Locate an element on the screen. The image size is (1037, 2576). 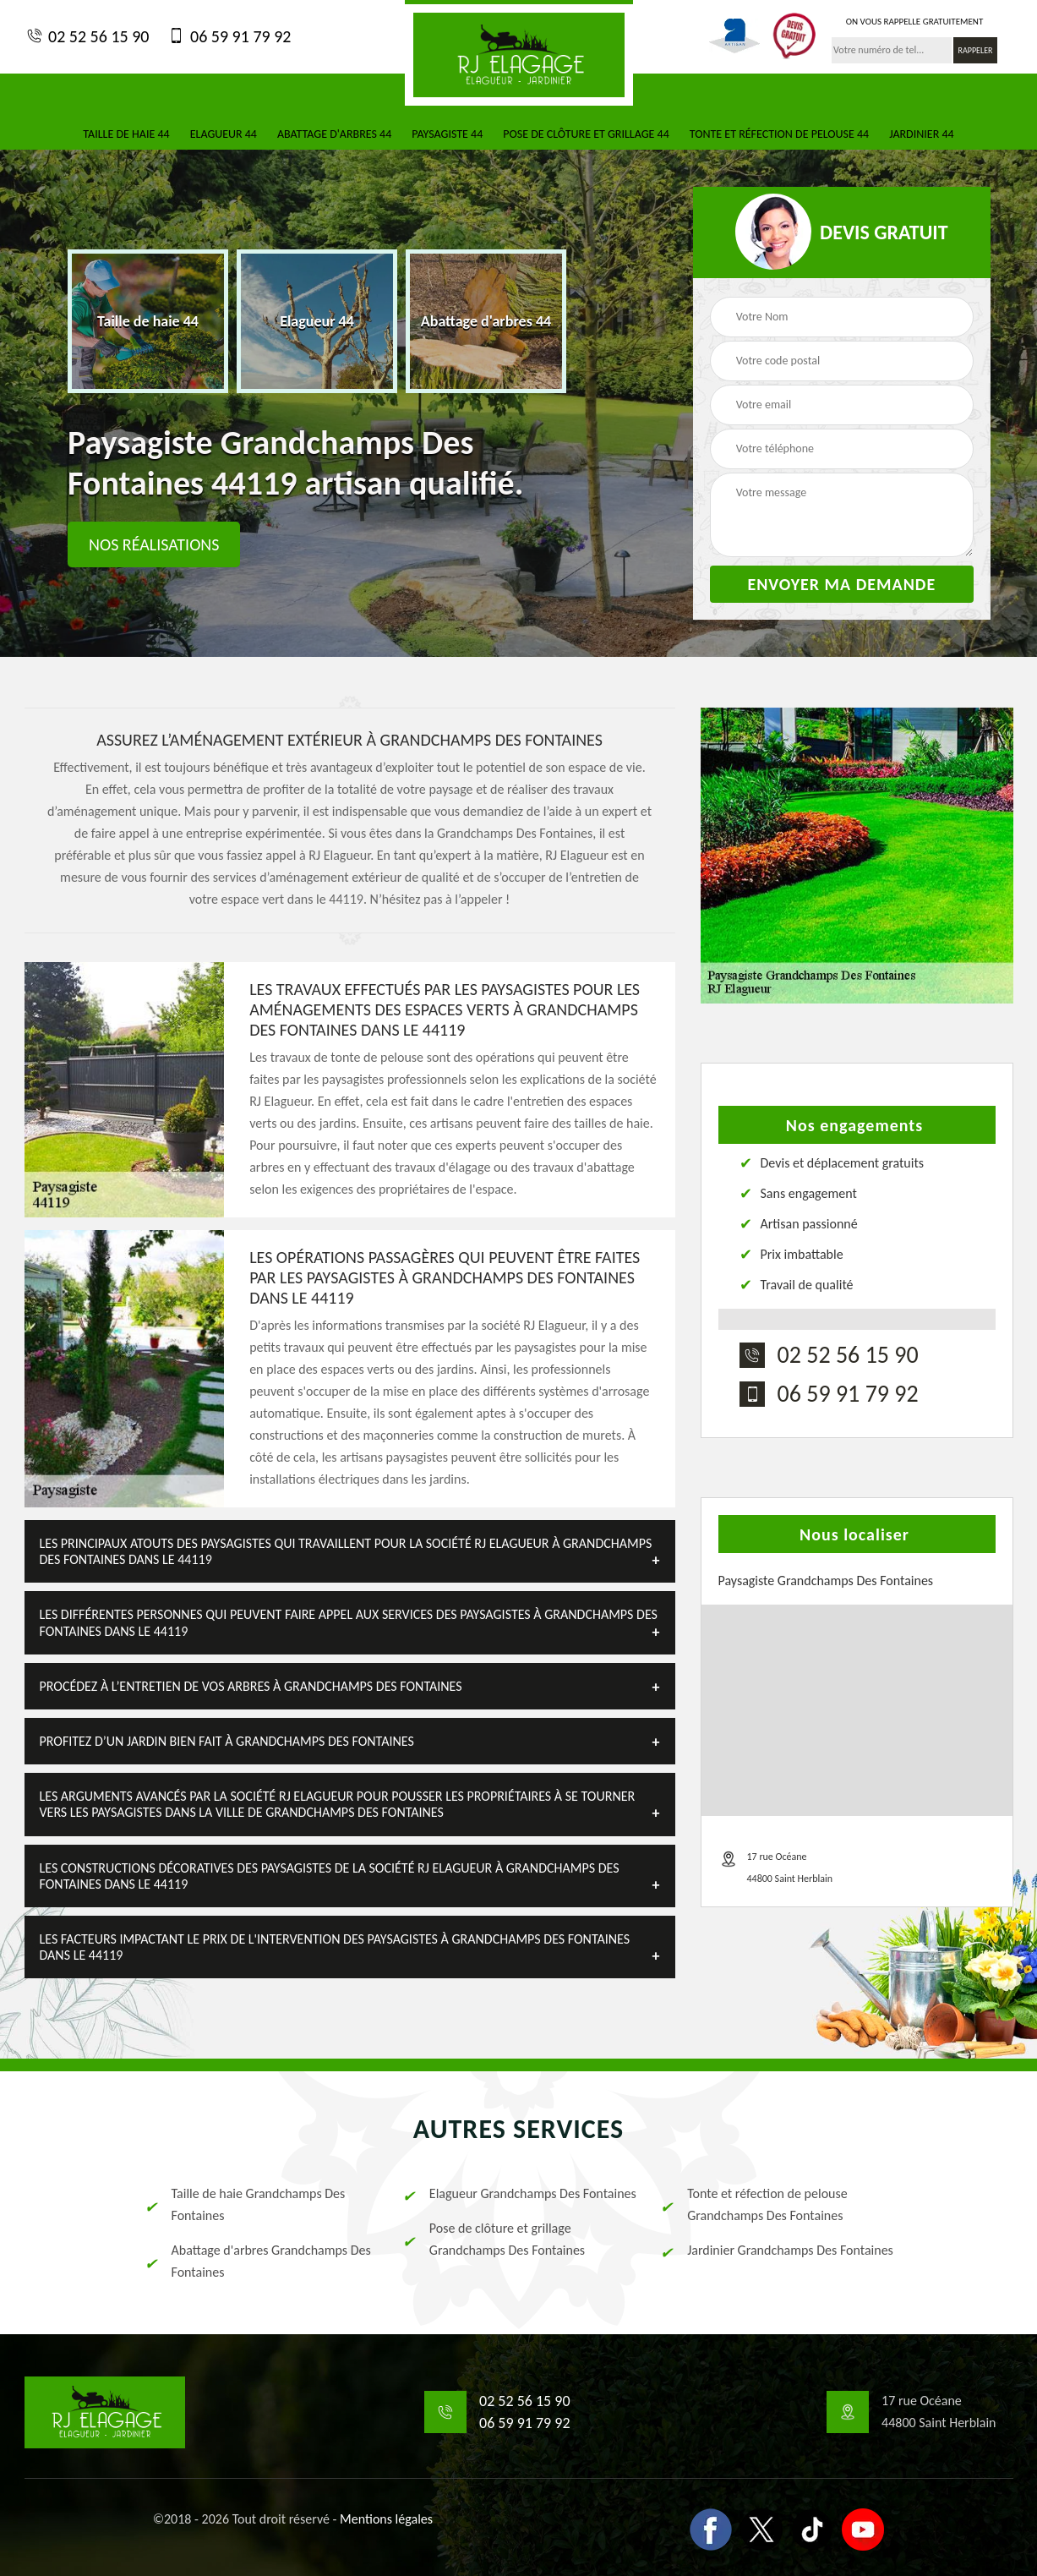
Taille de haie 44 is located at coordinates (126, 134).